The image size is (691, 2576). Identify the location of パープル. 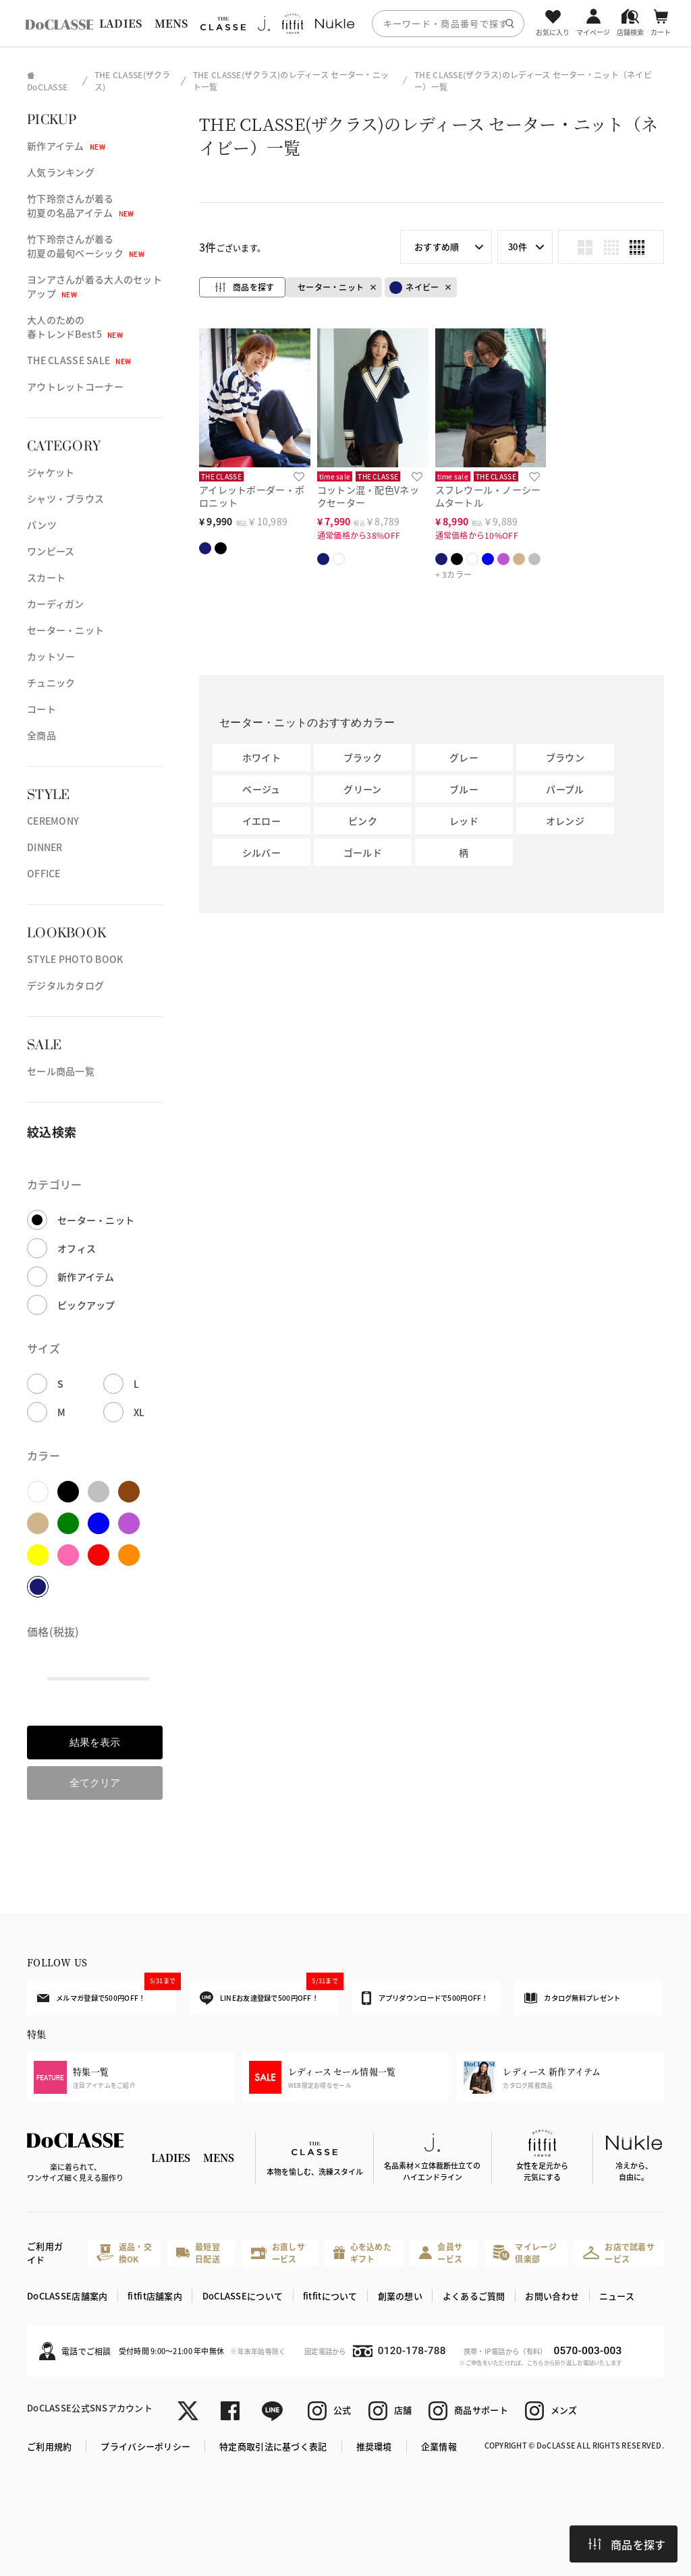
(565, 789).